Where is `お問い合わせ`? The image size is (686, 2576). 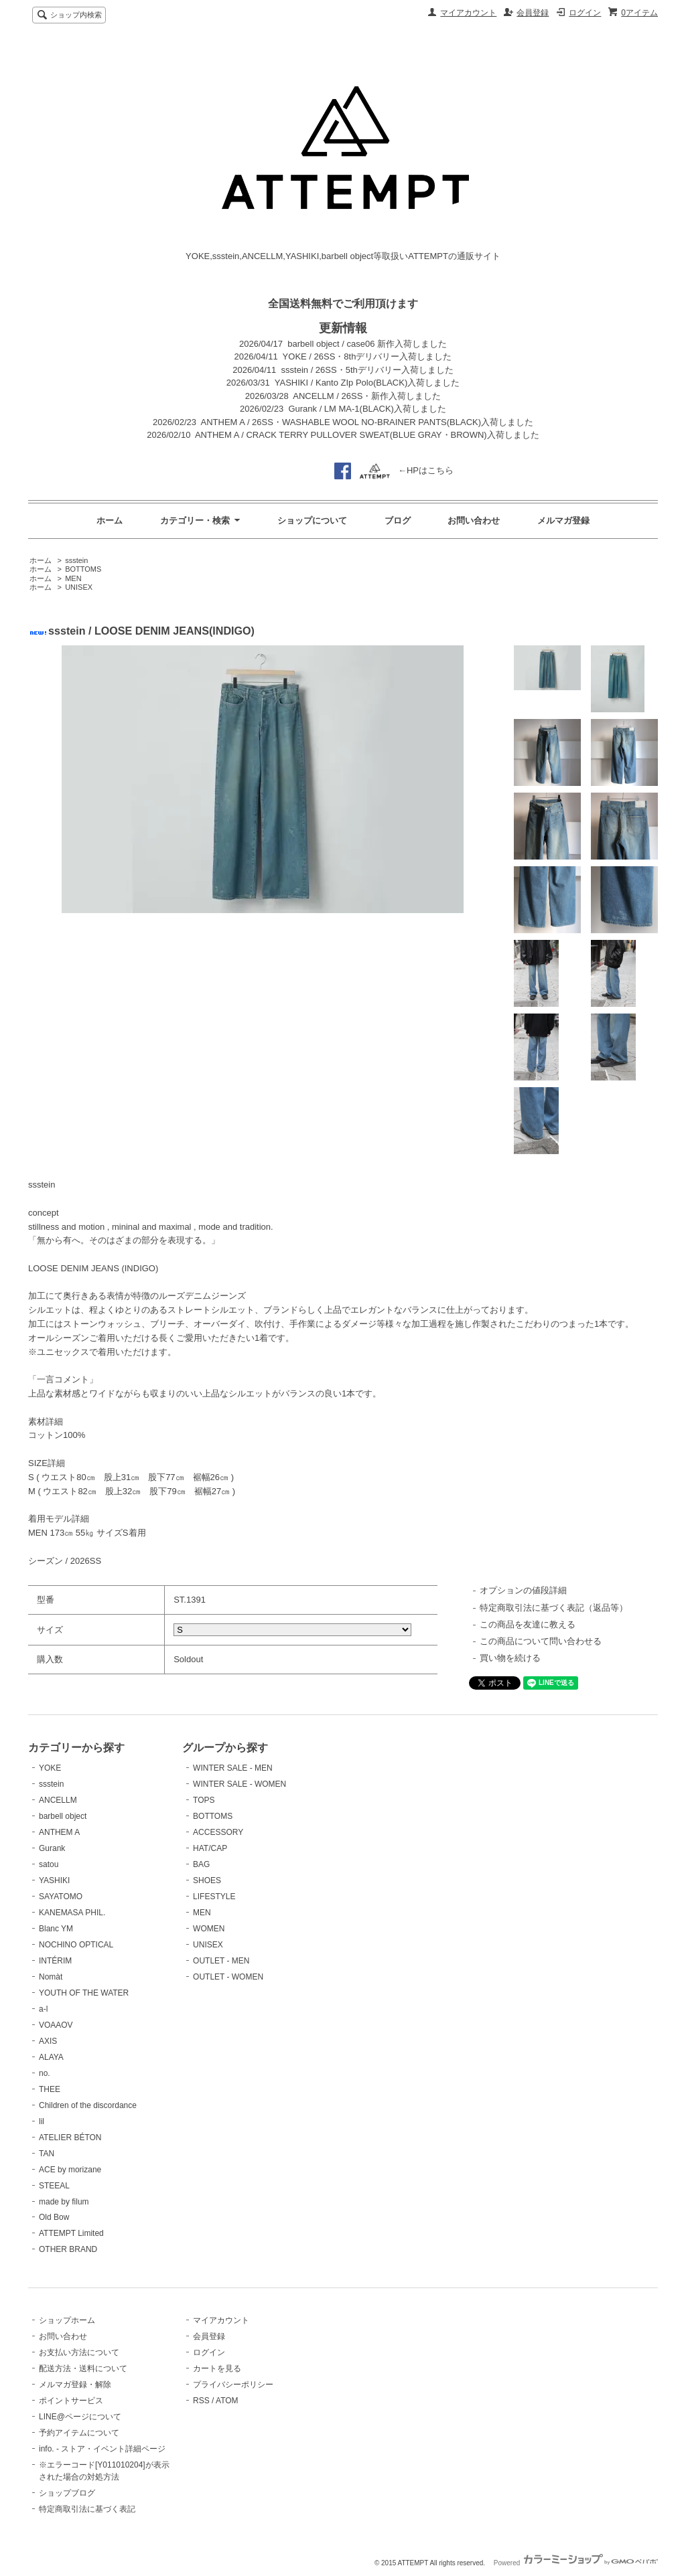 お問い合わせ is located at coordinates (474, 520).